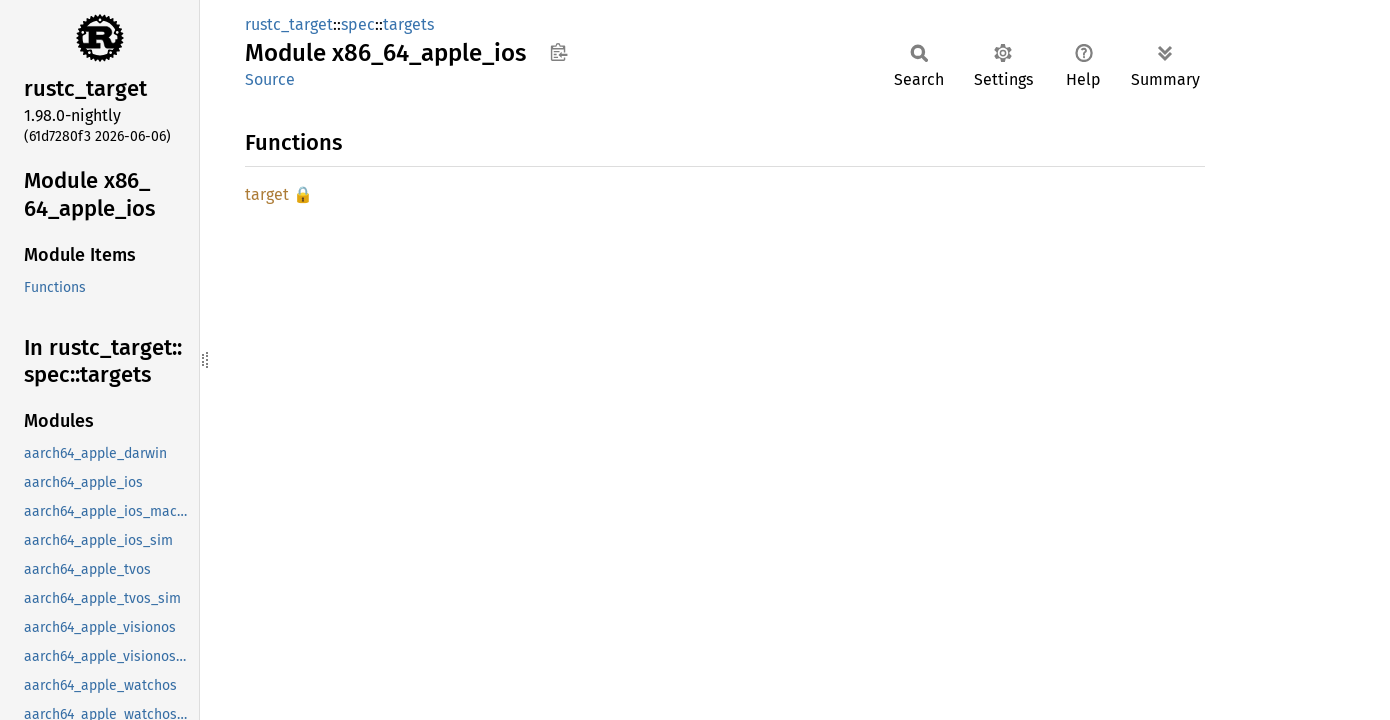  Describe the element at coordinates (408, 24) in the screenshot. I see `targets` at that location.